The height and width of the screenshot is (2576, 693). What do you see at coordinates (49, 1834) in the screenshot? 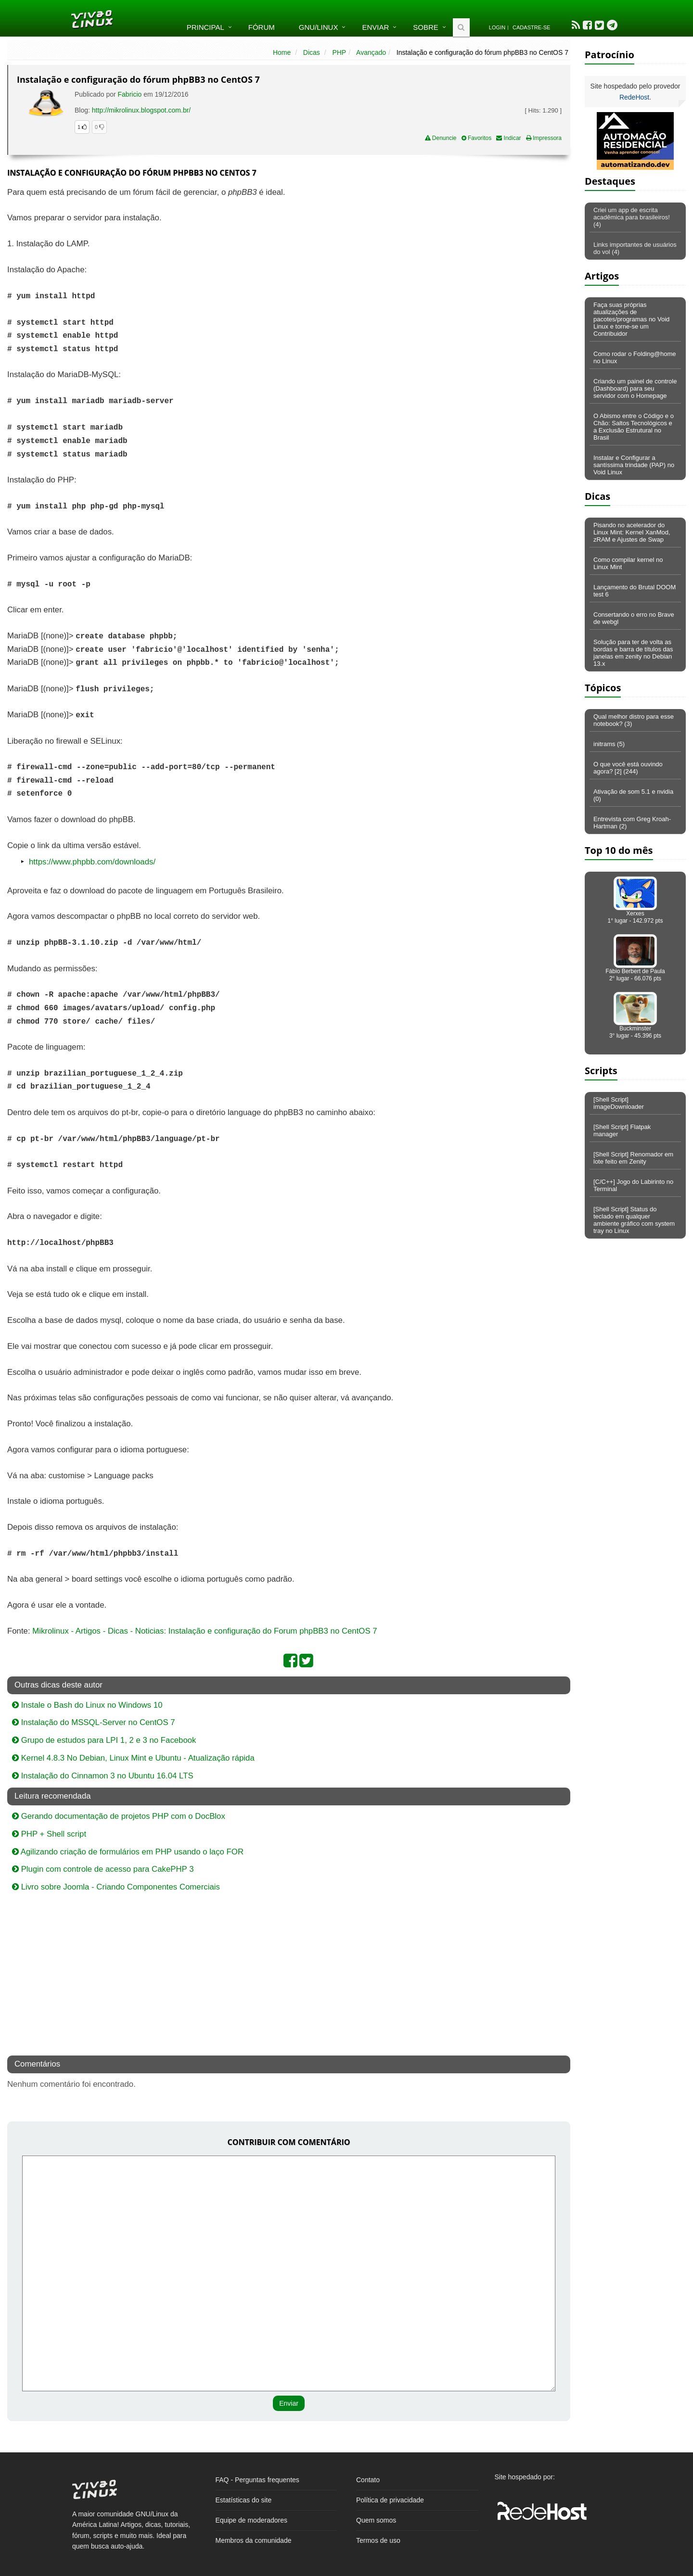
I see `PHP + Shell script` at bounding box center [49, 1834].